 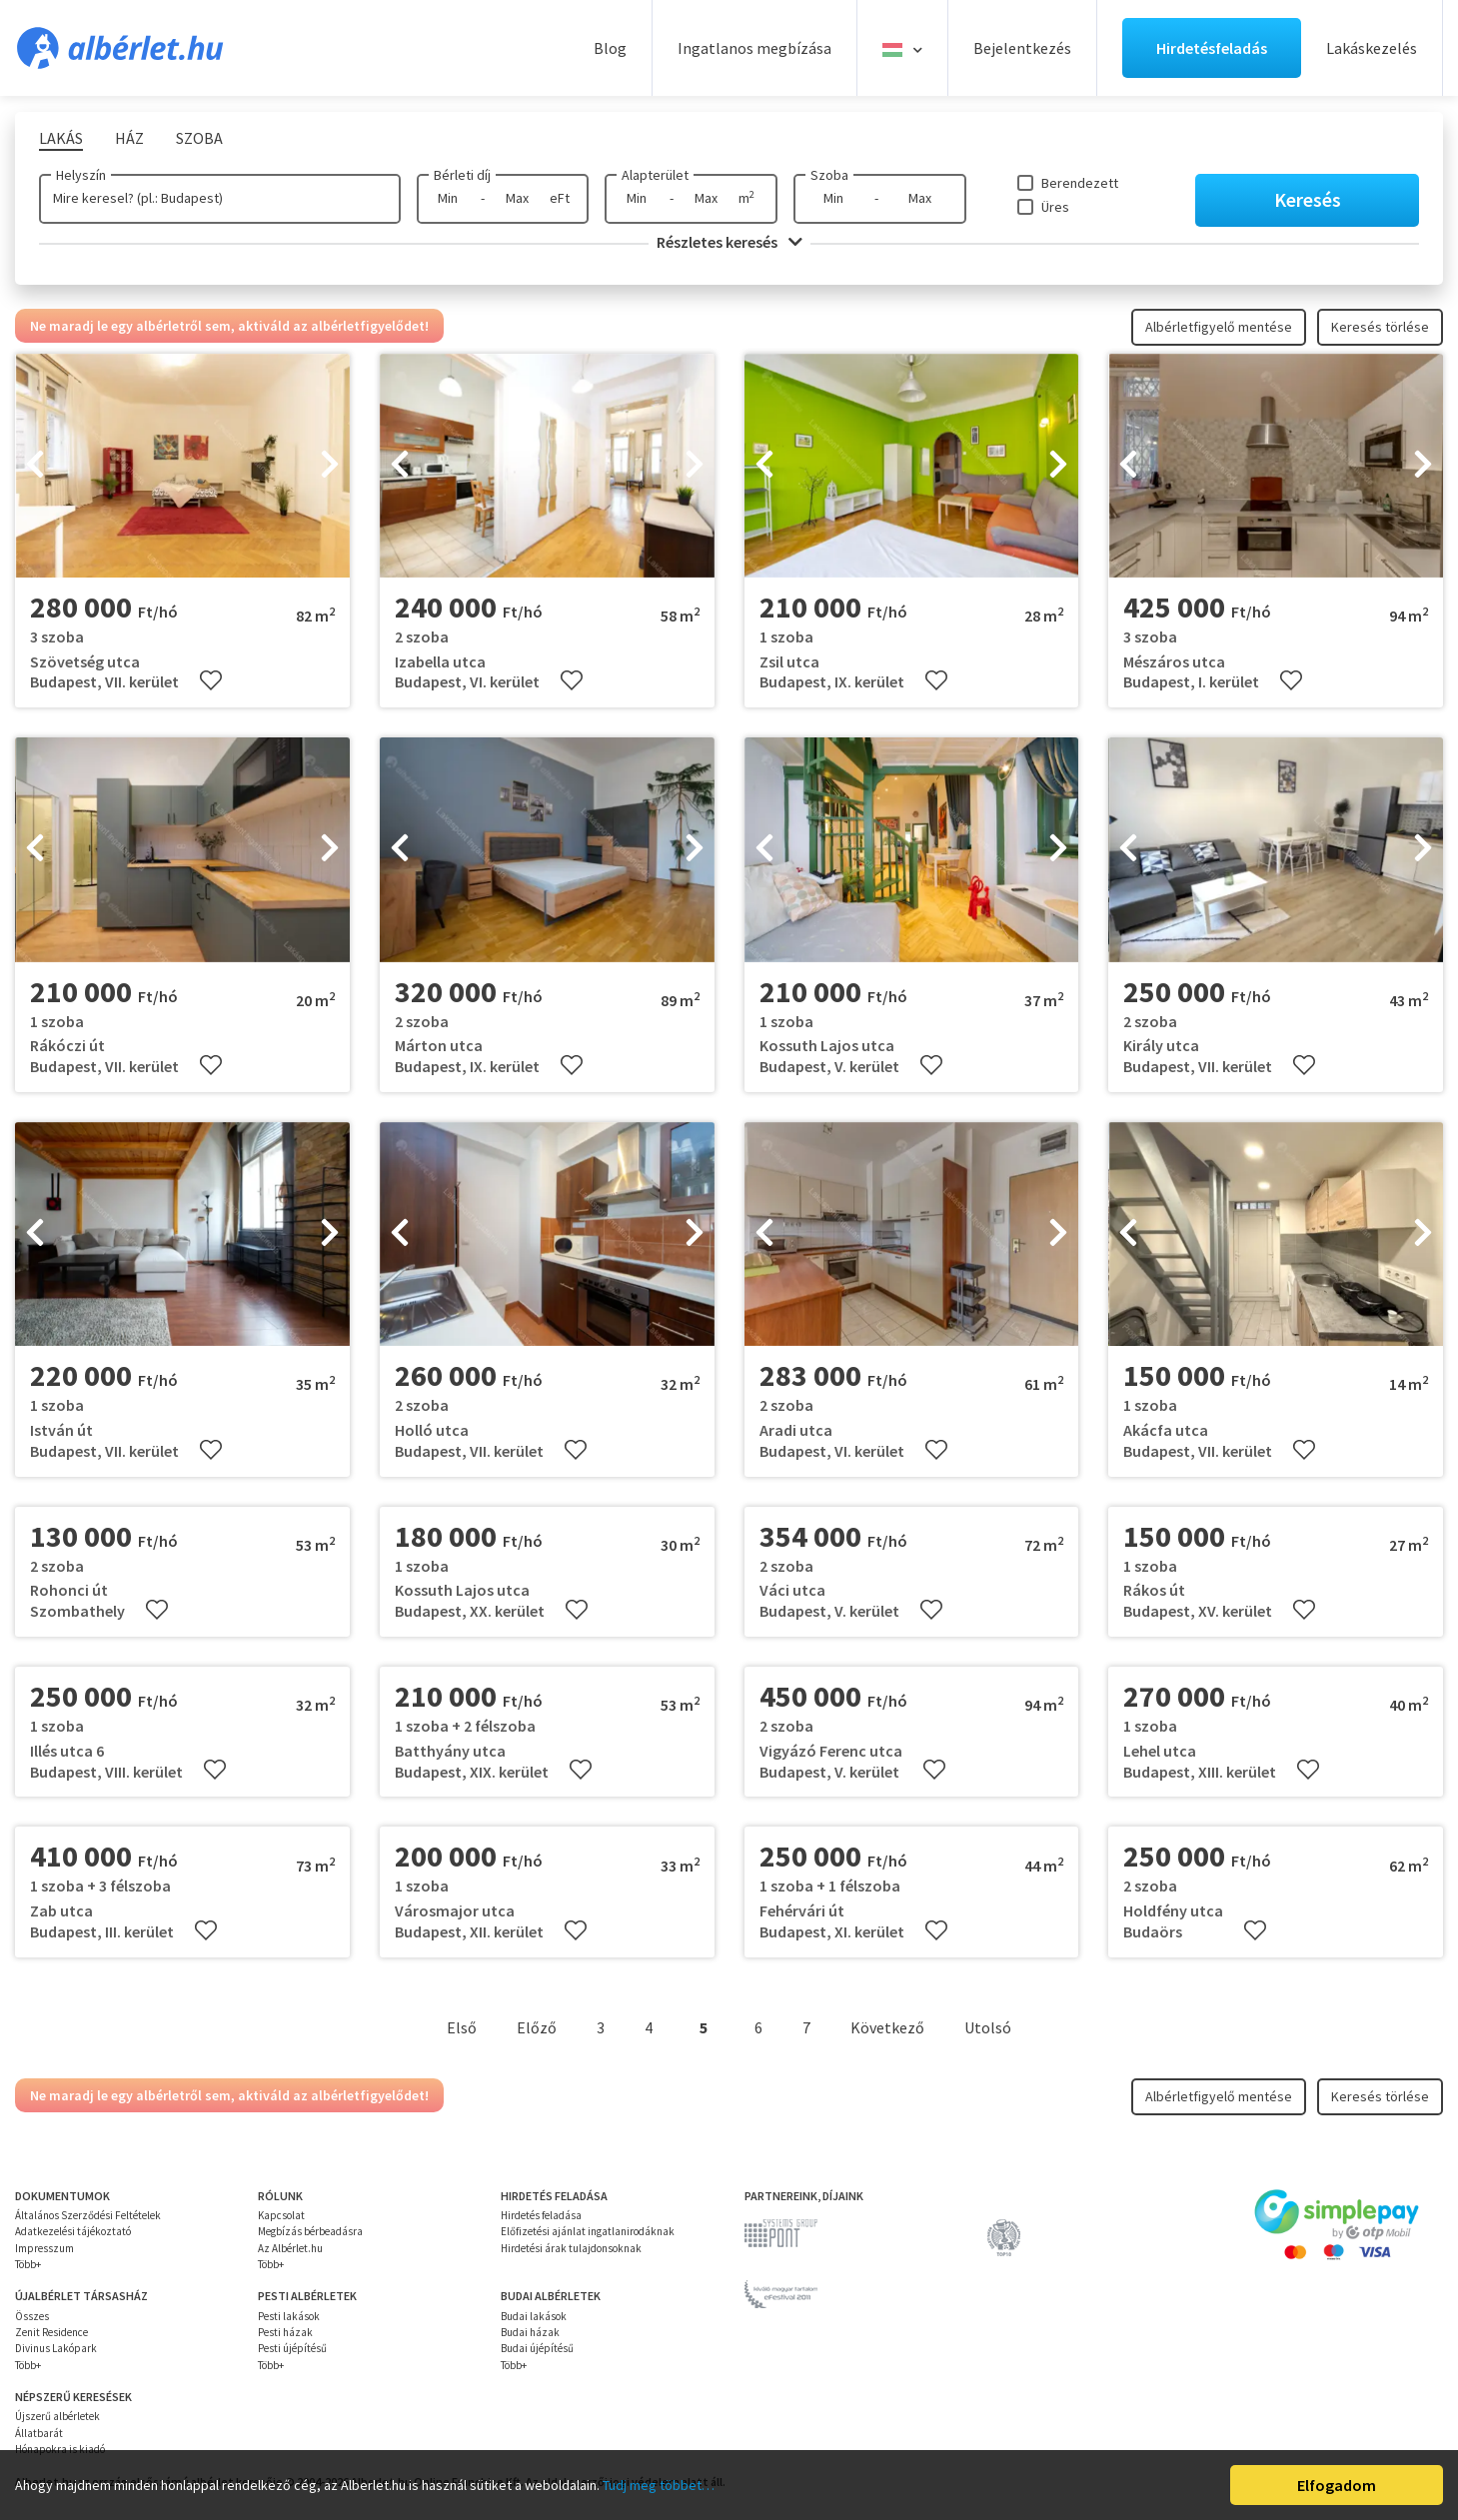 I want to click on Kapcsolat, so click(x=281, y=2215).